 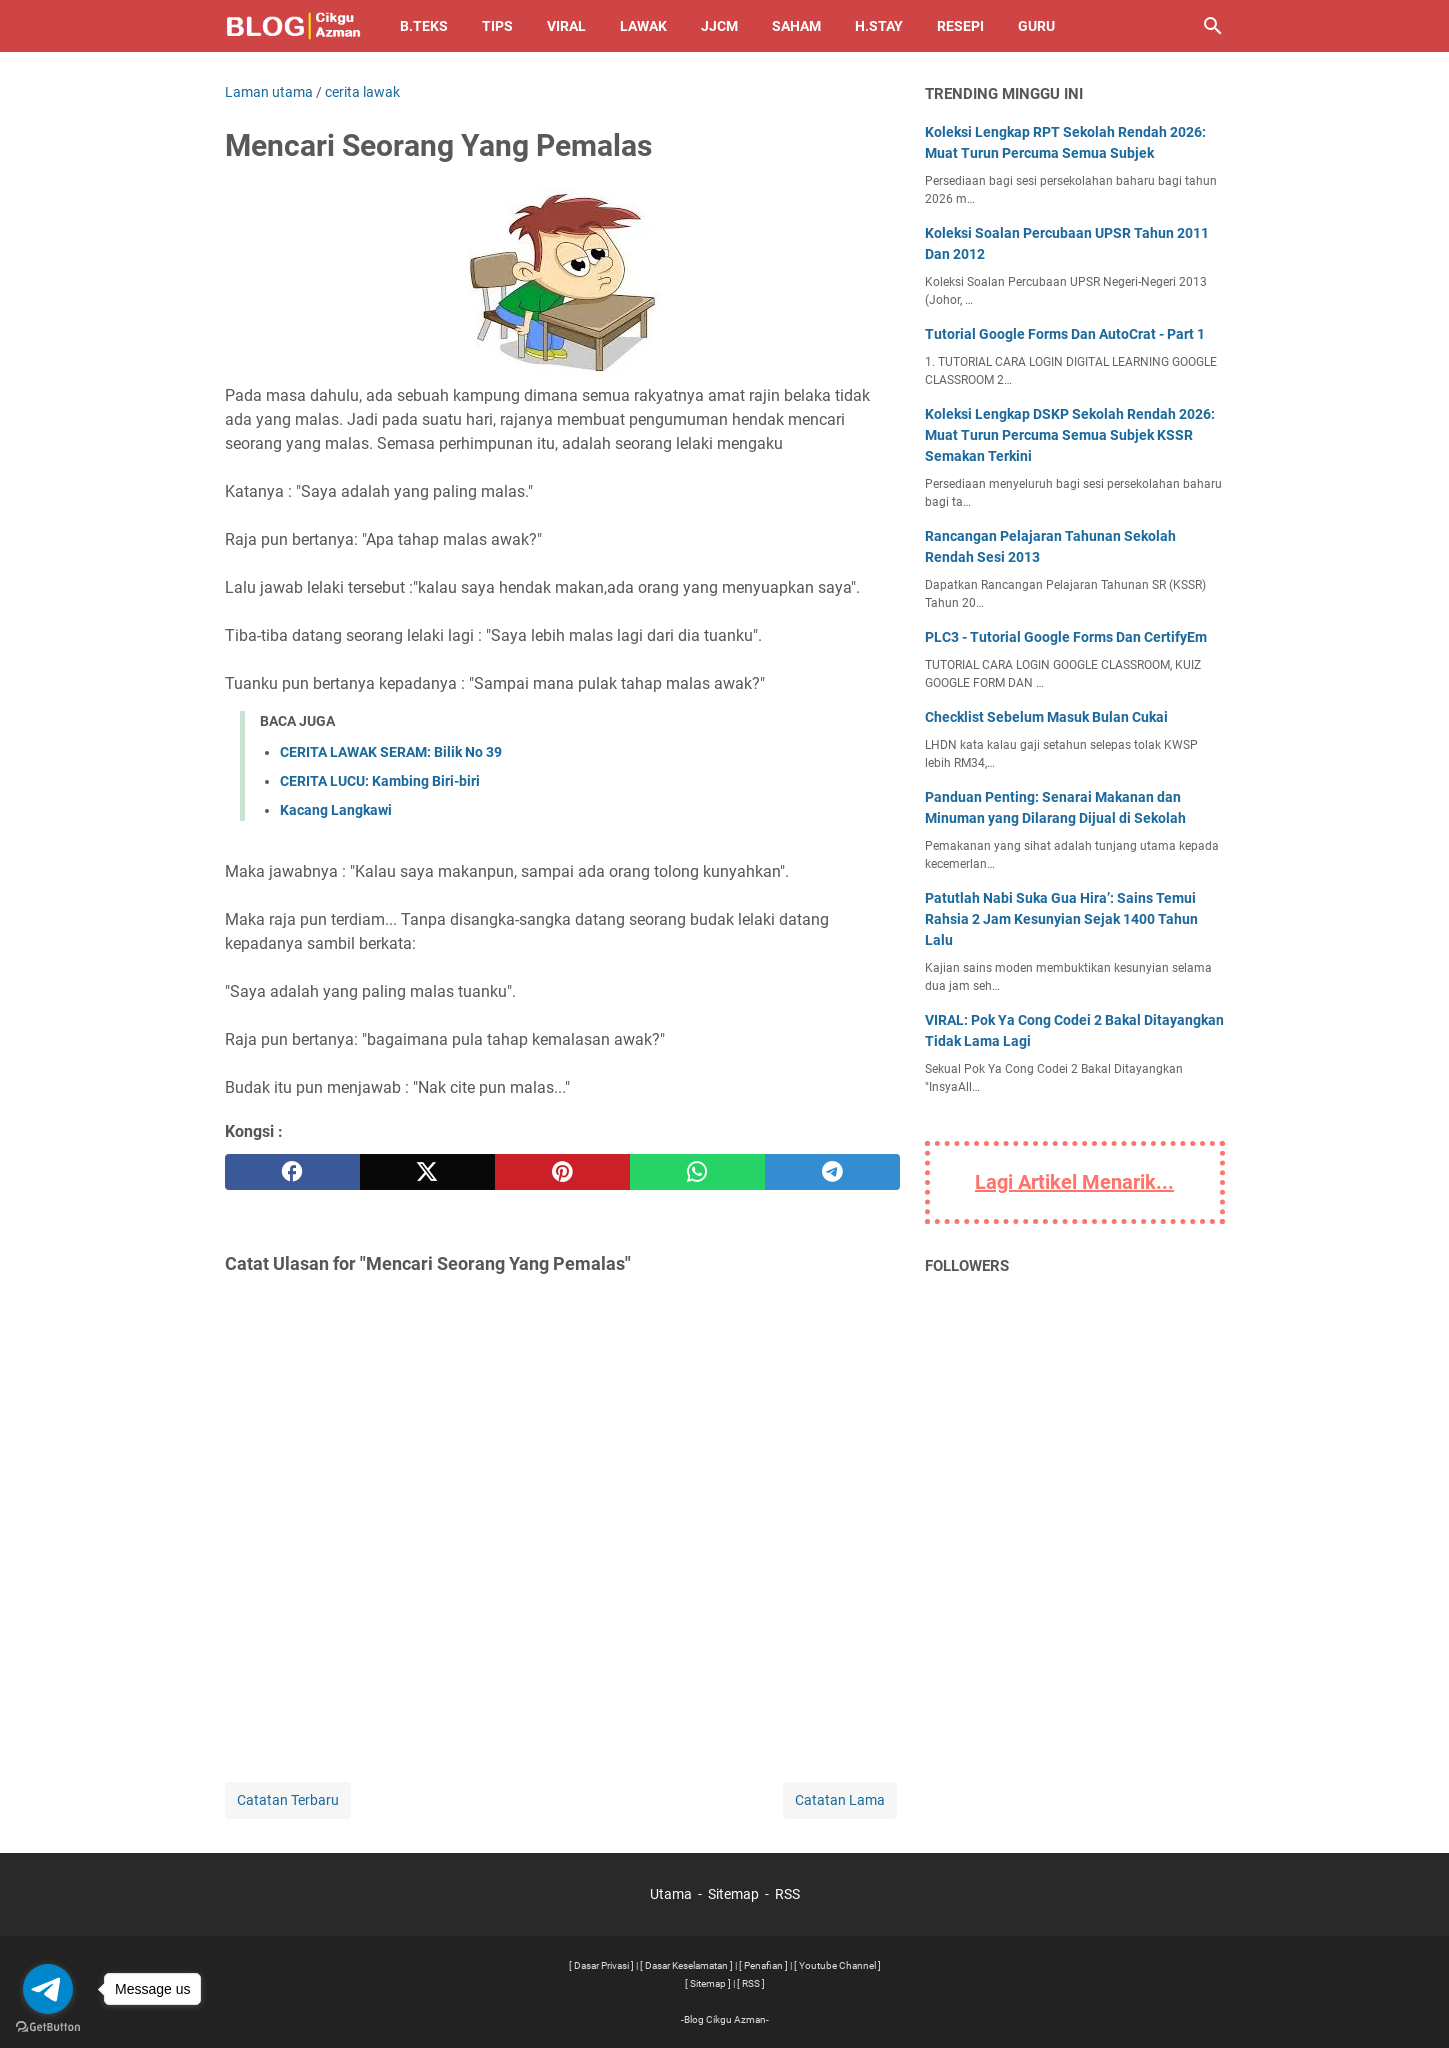 What do you see at coordinates (686, 1965) in the screenshot?
I see `[ Dasar Keselamatan ]` at bounding box center [686, 1965].